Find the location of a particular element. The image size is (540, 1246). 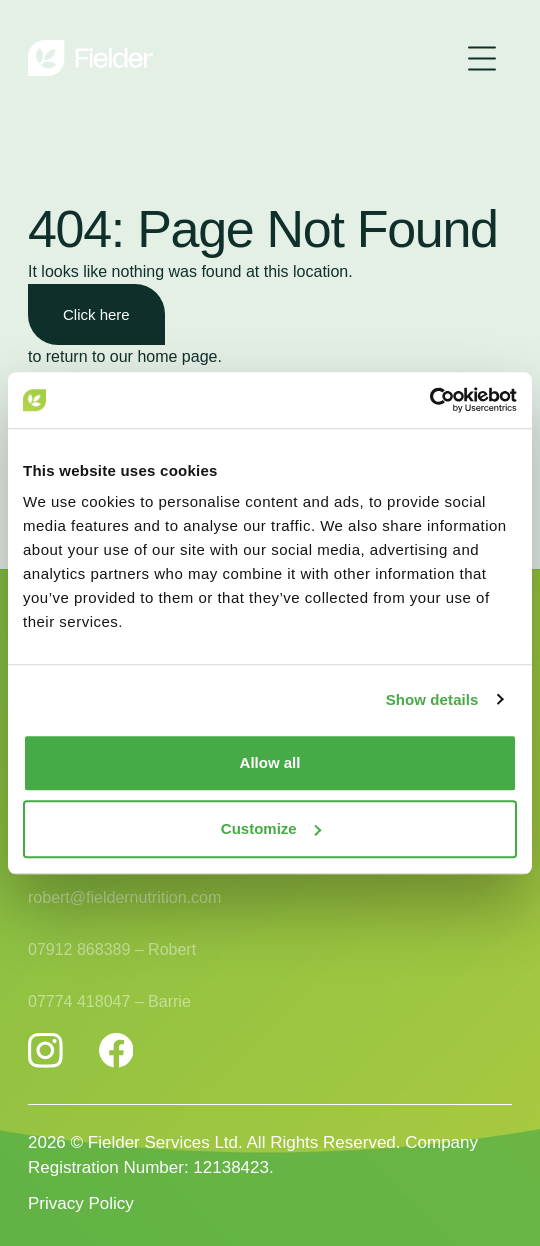

Allow all is located at coordinates (270, 762).